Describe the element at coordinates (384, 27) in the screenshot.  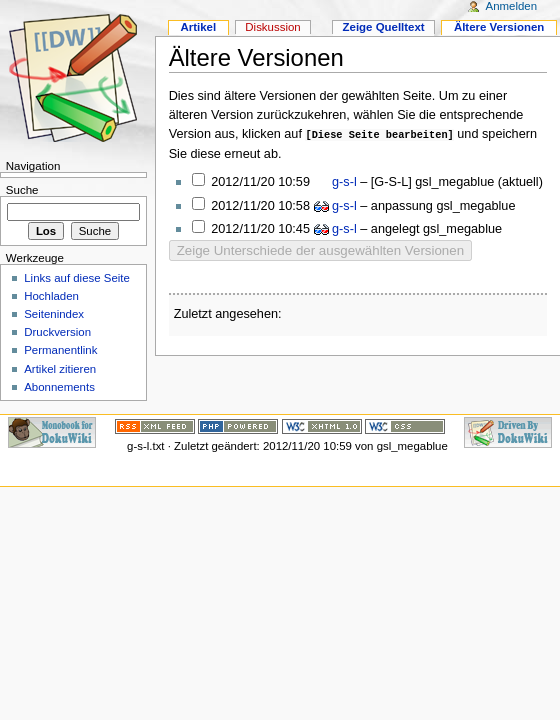
I see `Zeige Quelltext` at that location.